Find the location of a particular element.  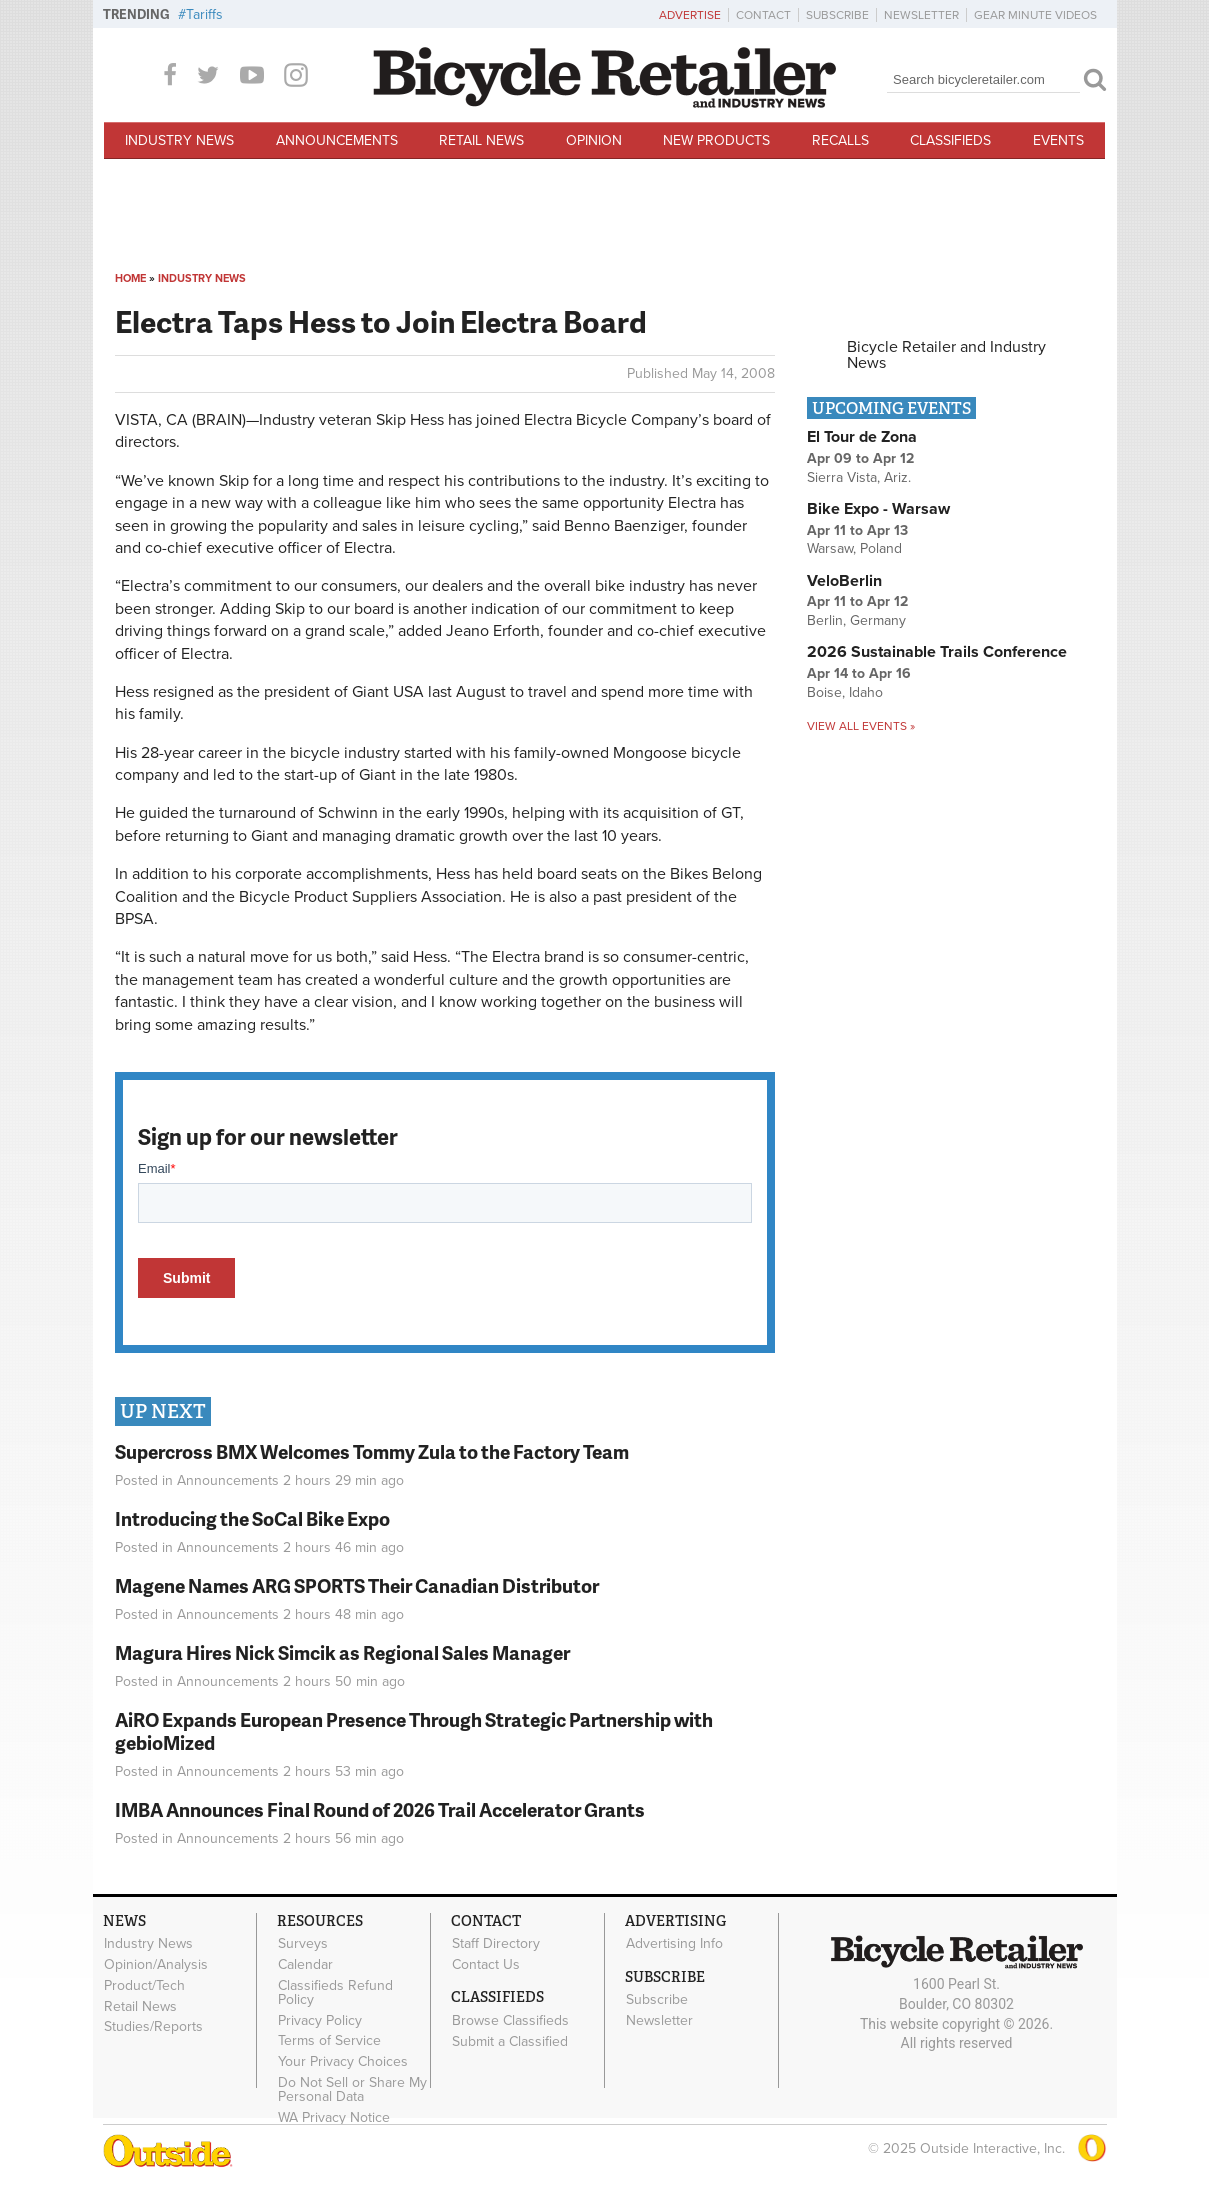

IMBA Announces Final Round of 2026 Trail Accelerator Grants is located at coordinates (380, 1809).